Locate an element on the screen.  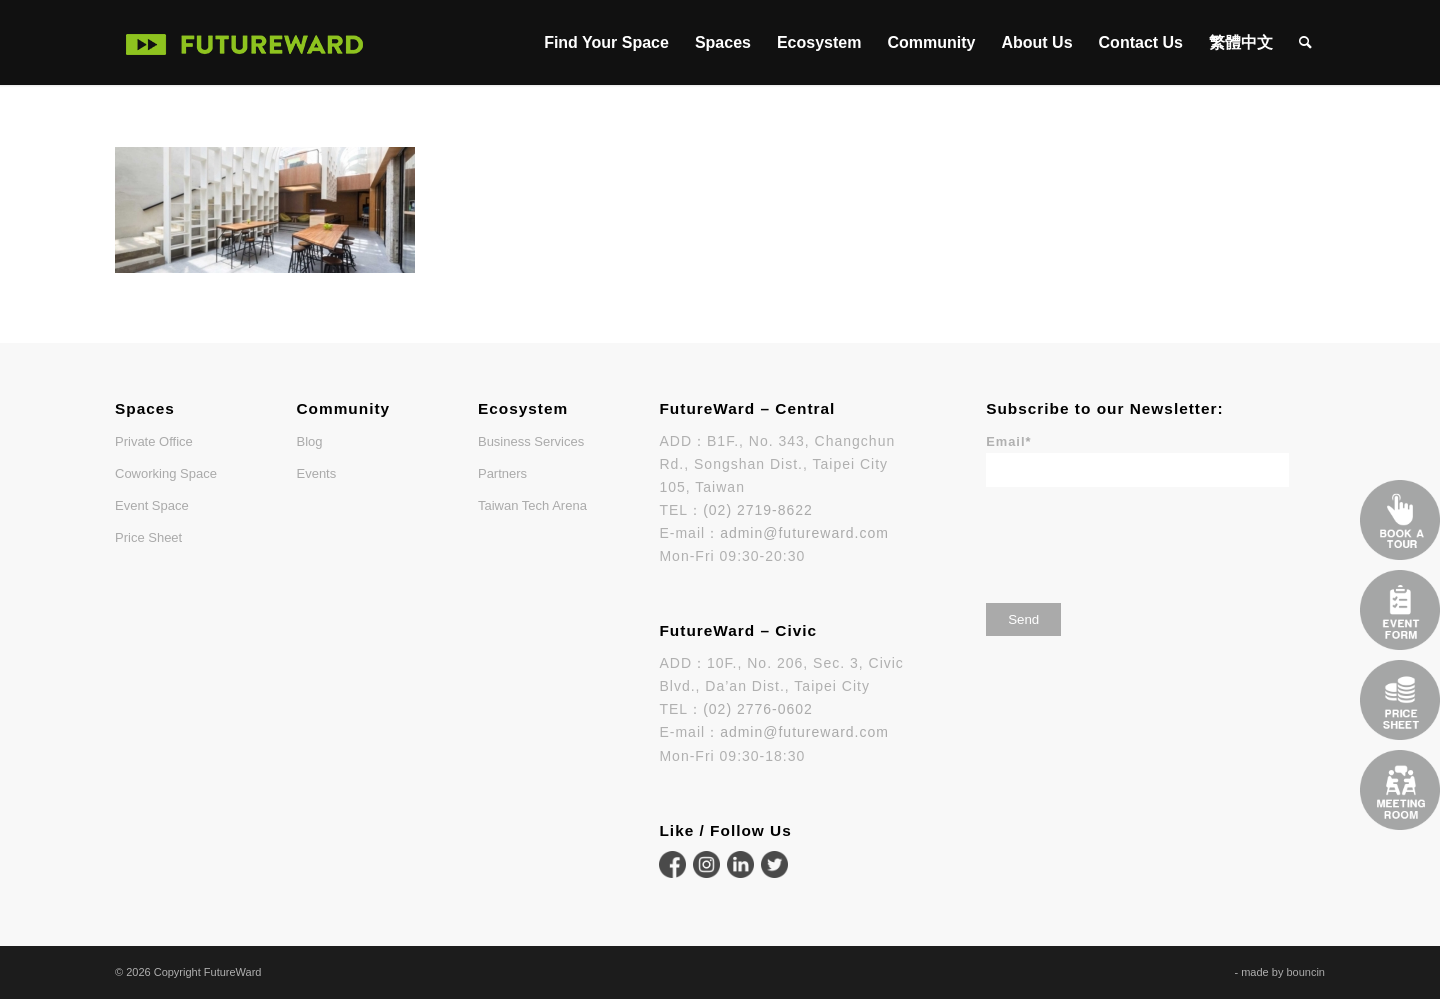
Event Space is located at coordinates (152, 505).